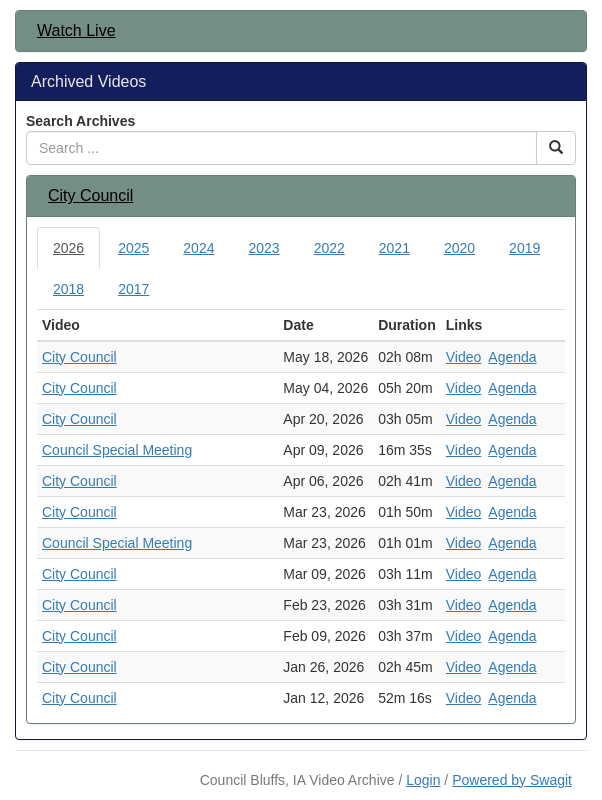  What do you see at coordinates (524, 248) in the screenshot?
I see `2019 [tab]` at bounding box center [524, 248].